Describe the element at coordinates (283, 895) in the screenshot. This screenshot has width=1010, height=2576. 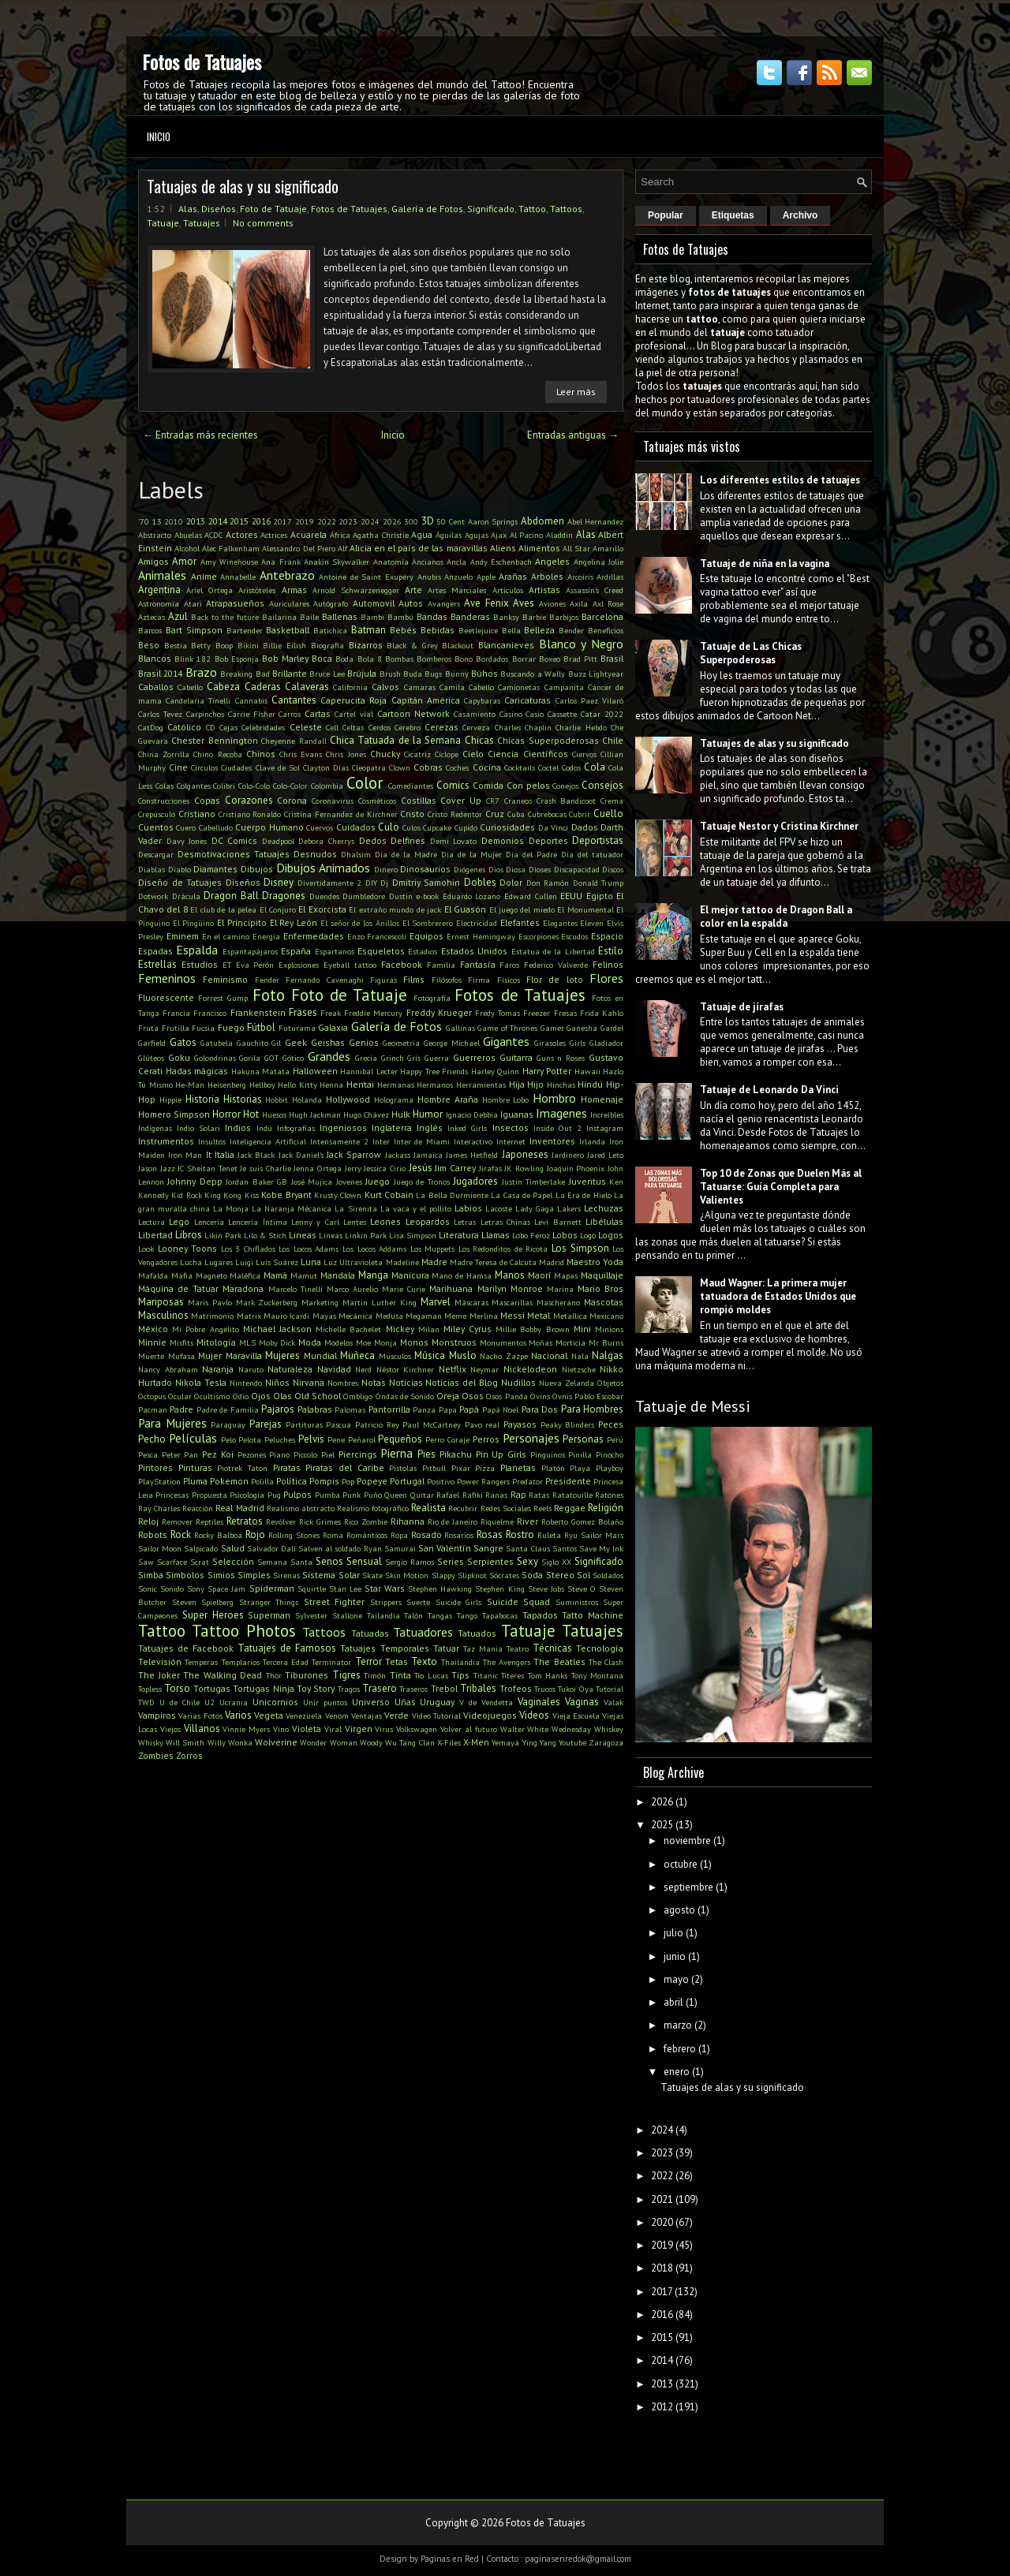
I see `Dragones` at that location.